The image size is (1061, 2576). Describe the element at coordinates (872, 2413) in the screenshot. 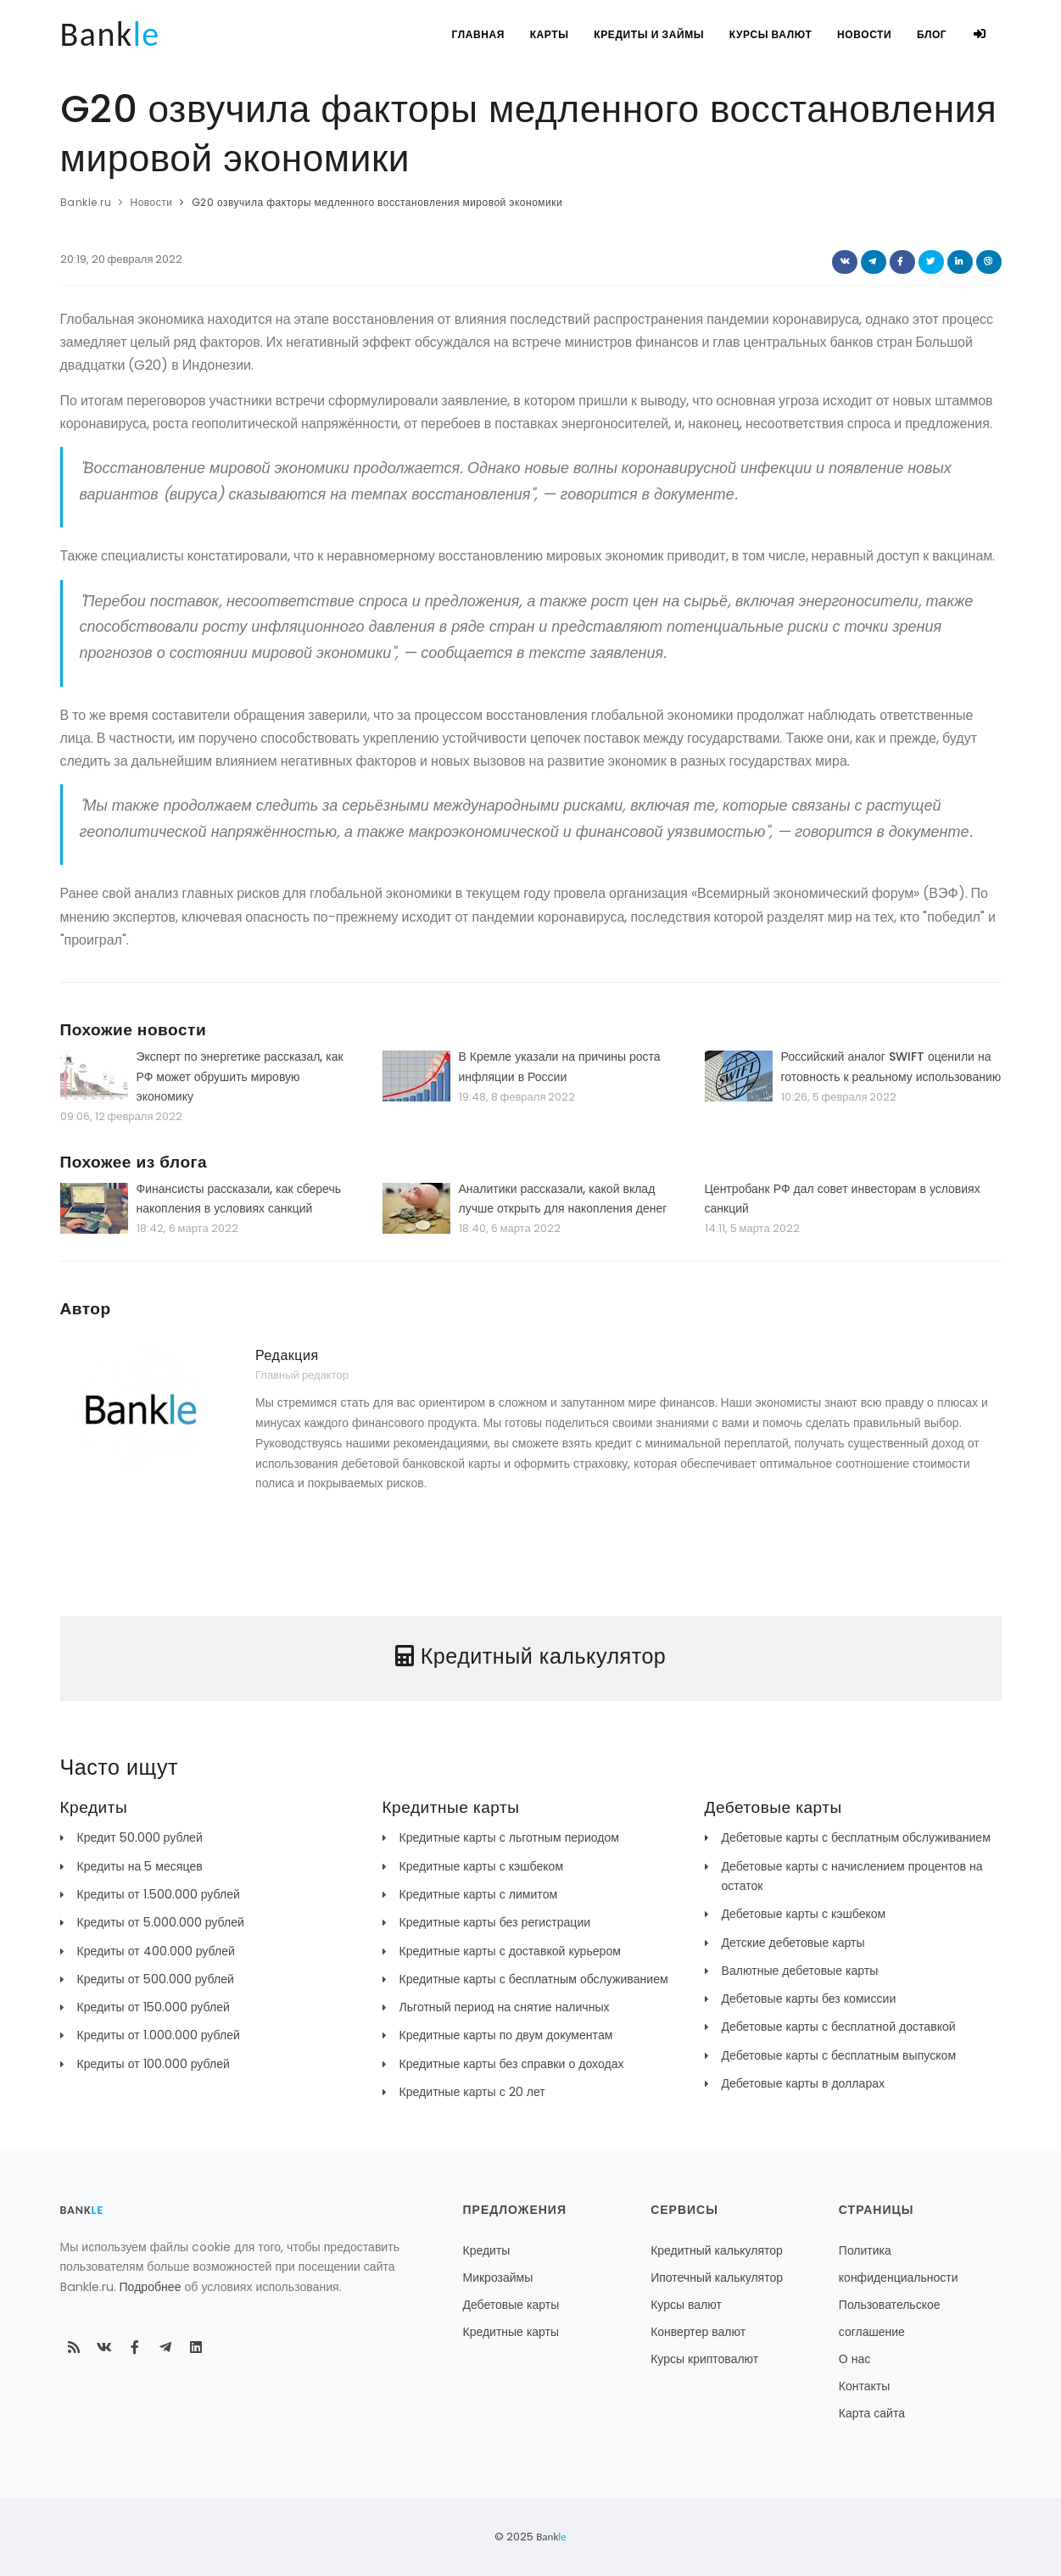

I see `Карта сайта` at that location.